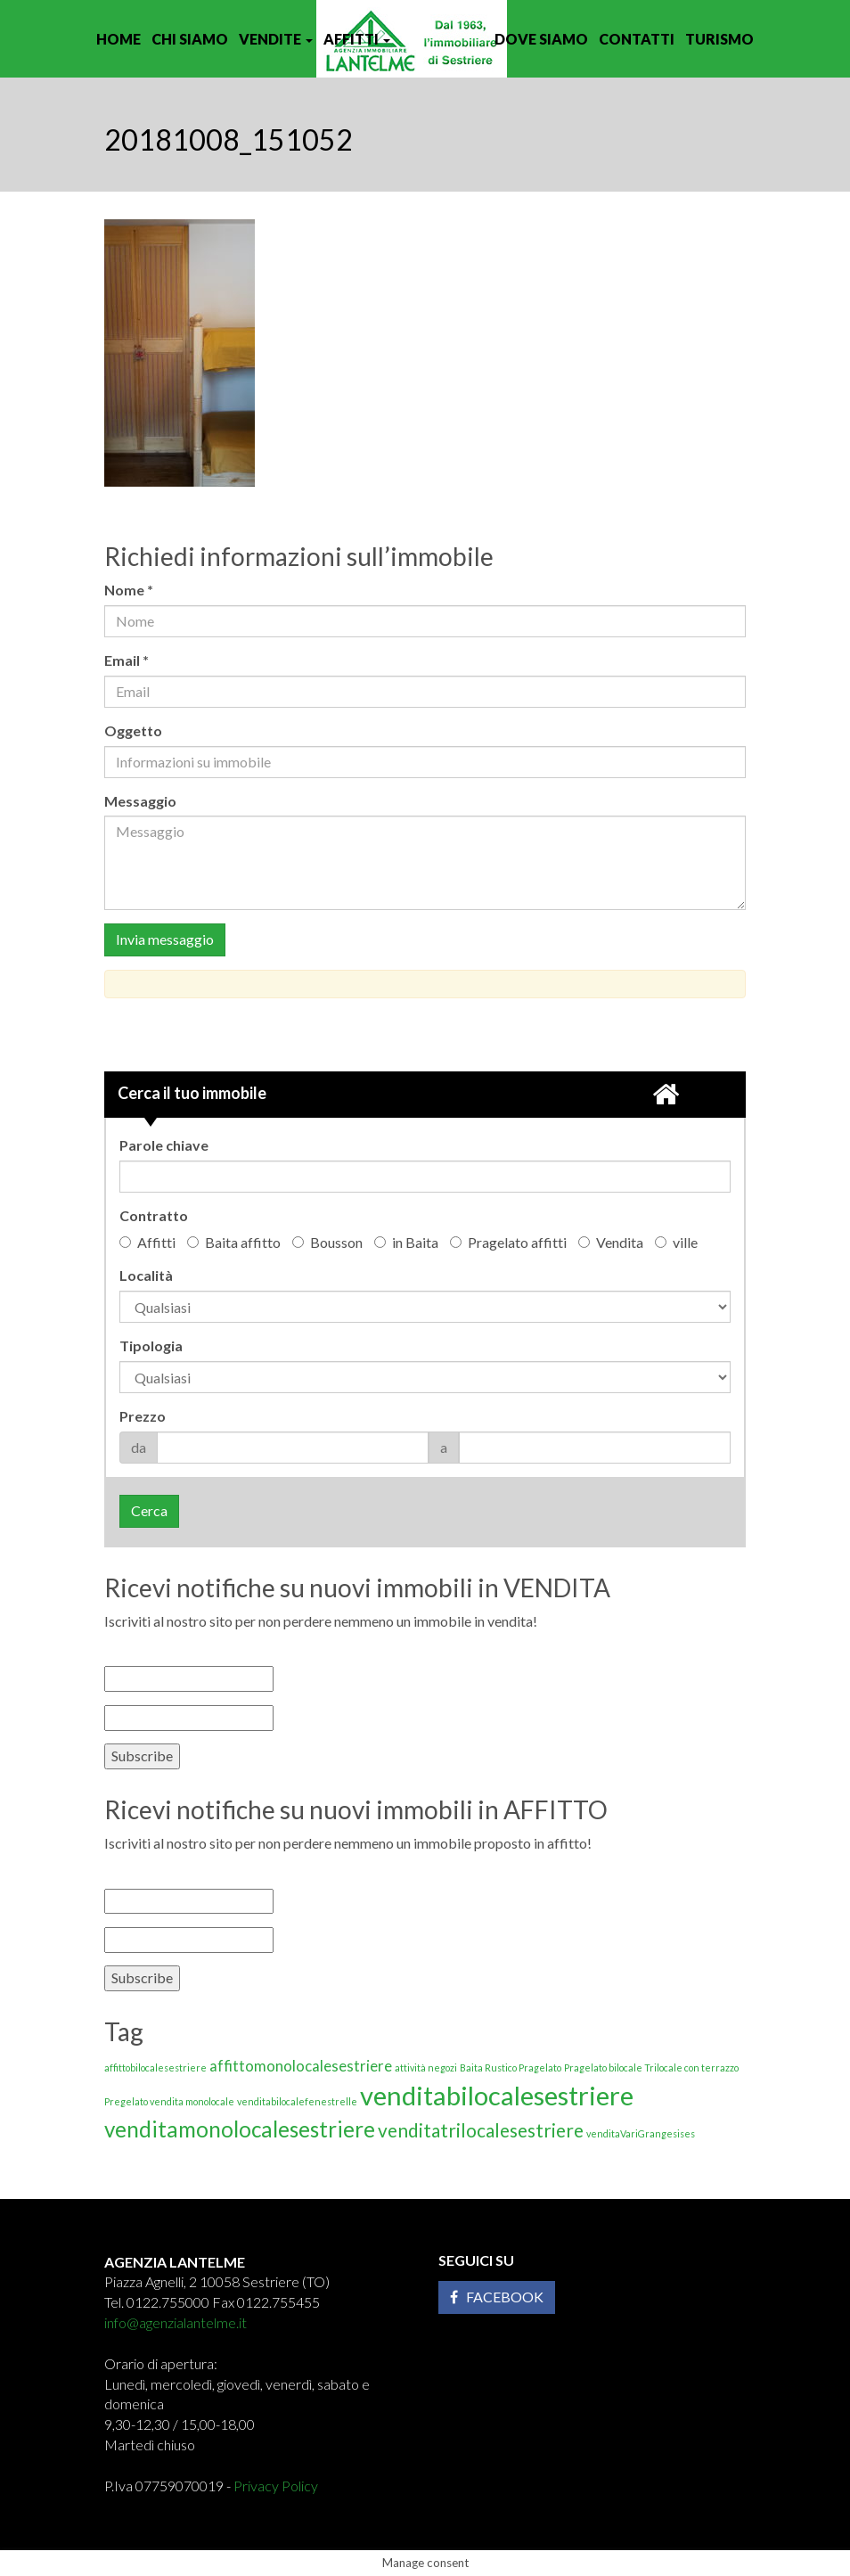  What do you see at coordinates (239, 2129) in the screenshot?
I see `venditamonolocalesestriere [venditamonolocalesestriere (4 elementi)]` at bounding box center [239, 2129].